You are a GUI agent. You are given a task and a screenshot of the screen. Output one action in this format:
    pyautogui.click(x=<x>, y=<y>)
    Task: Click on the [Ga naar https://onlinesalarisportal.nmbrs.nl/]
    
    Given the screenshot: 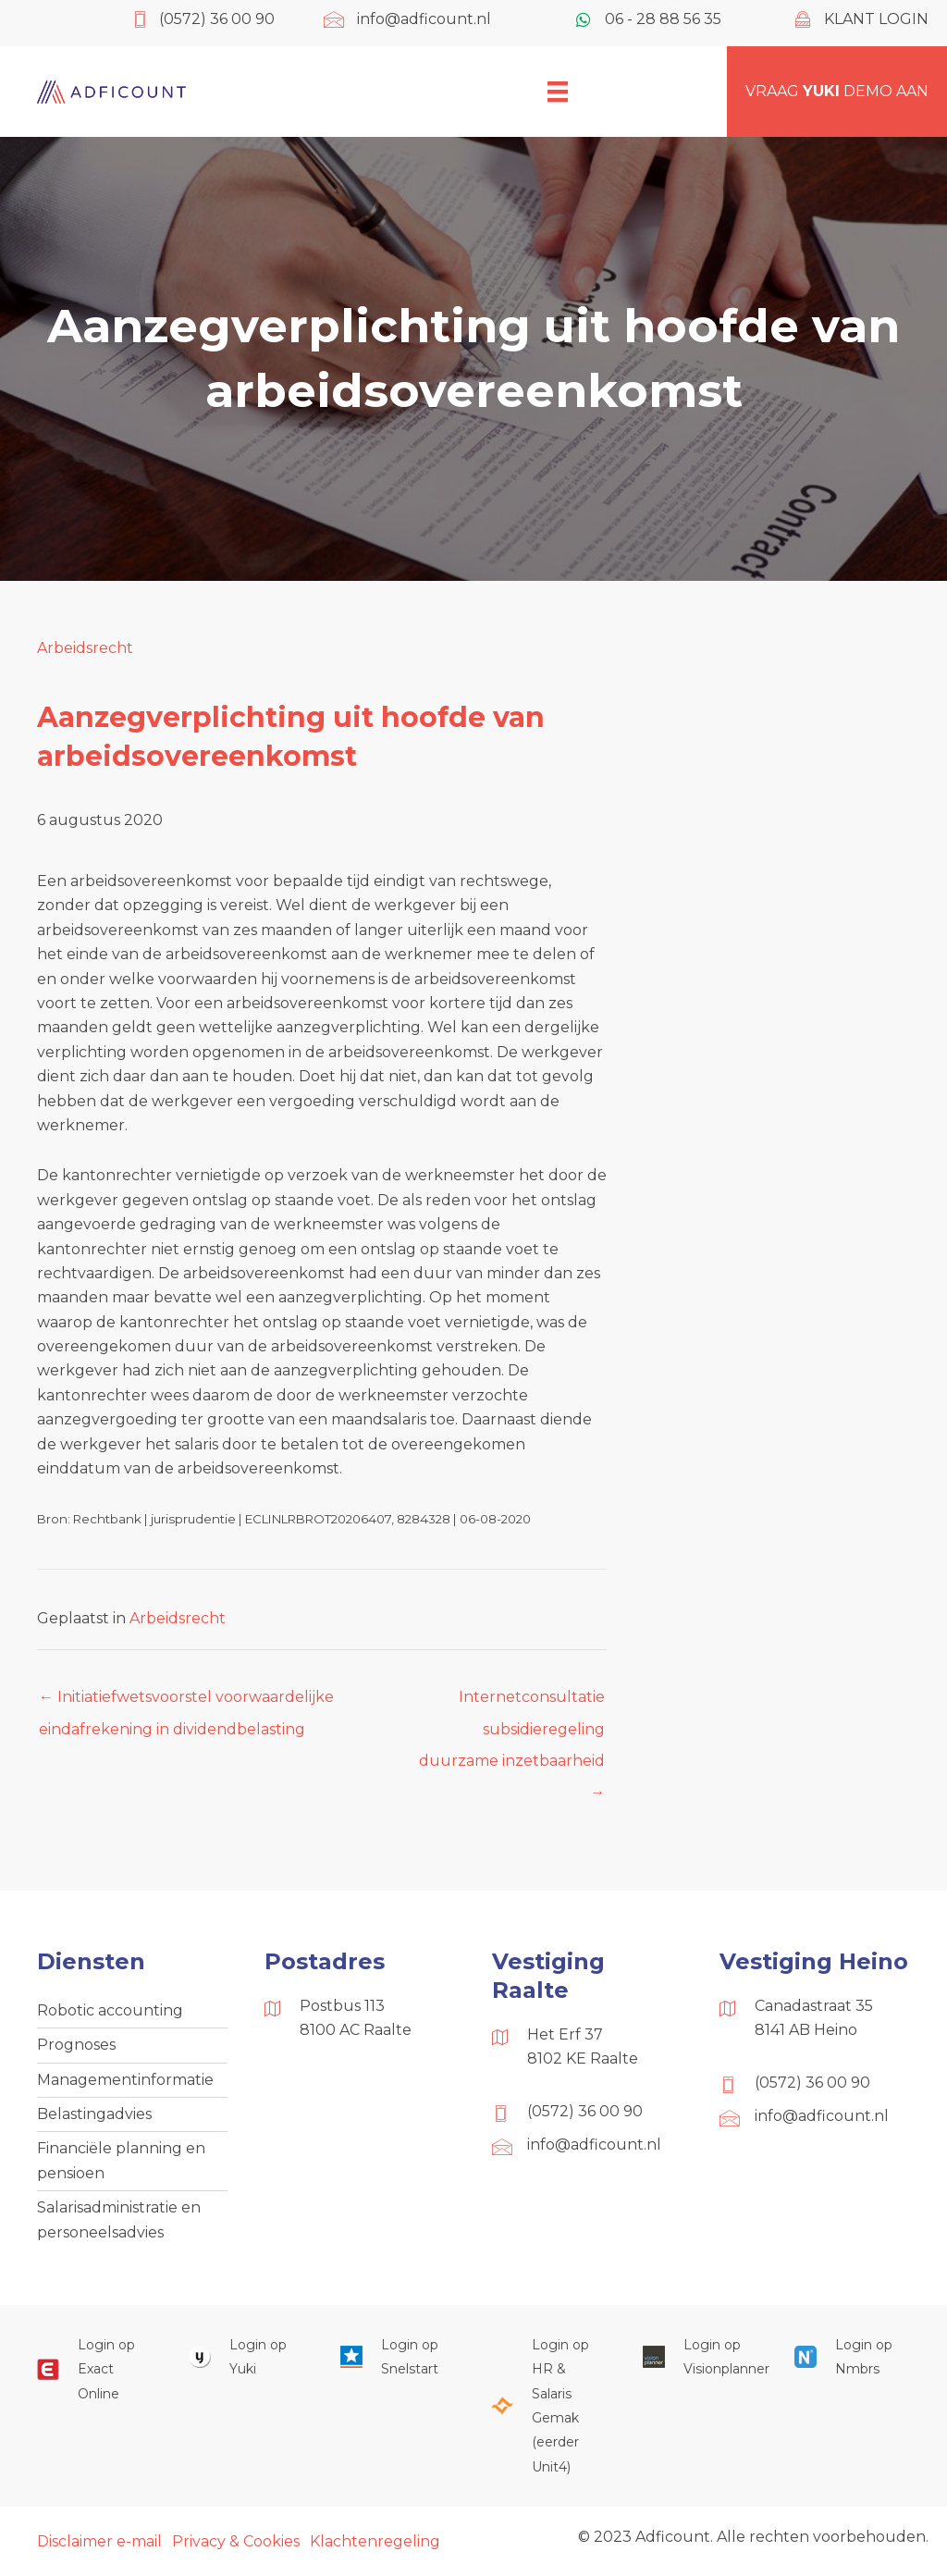 What is the action you would take?
    pyautogui.click(x=851, y=2357)
    